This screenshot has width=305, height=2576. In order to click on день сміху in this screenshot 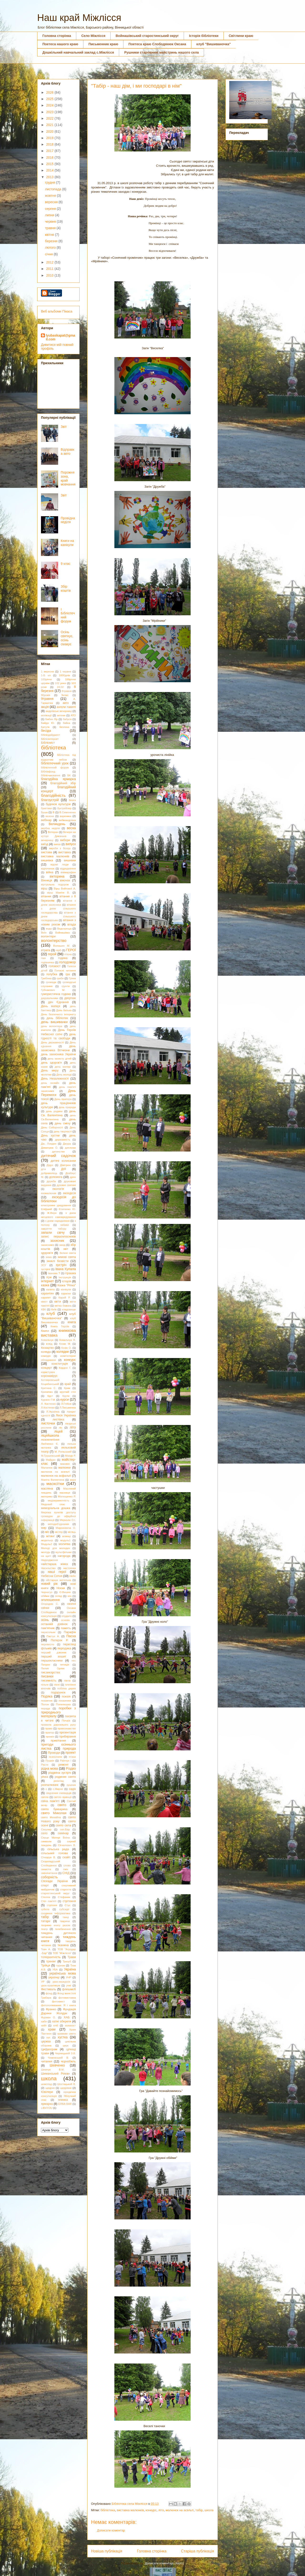, I will do `click(63, 1123)`.